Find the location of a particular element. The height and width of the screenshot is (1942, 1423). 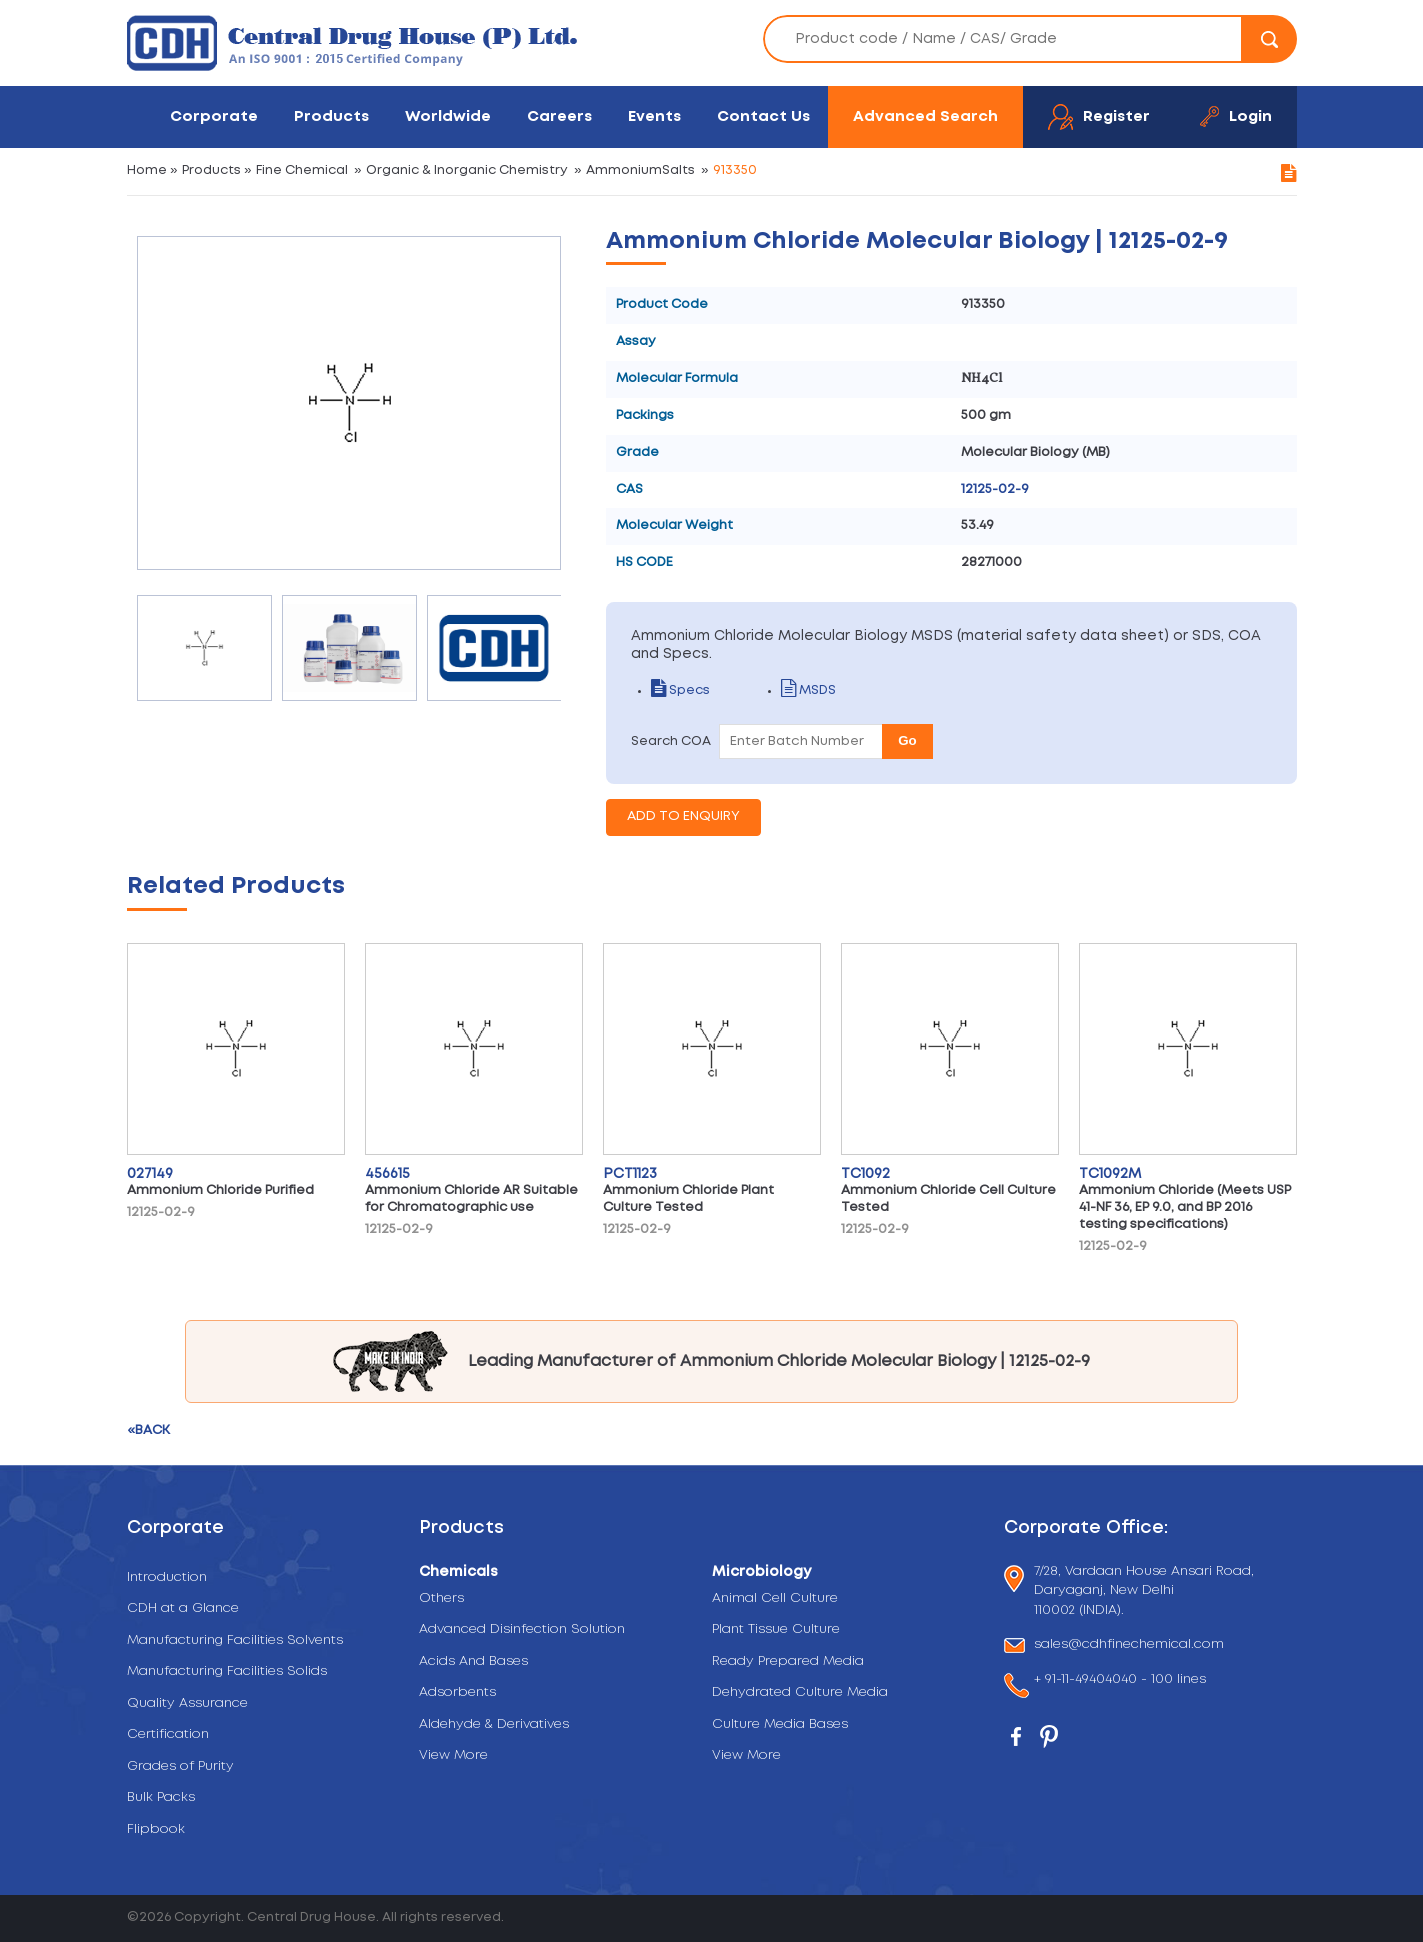

Fine Chemical is located at coordinates (302, 170).